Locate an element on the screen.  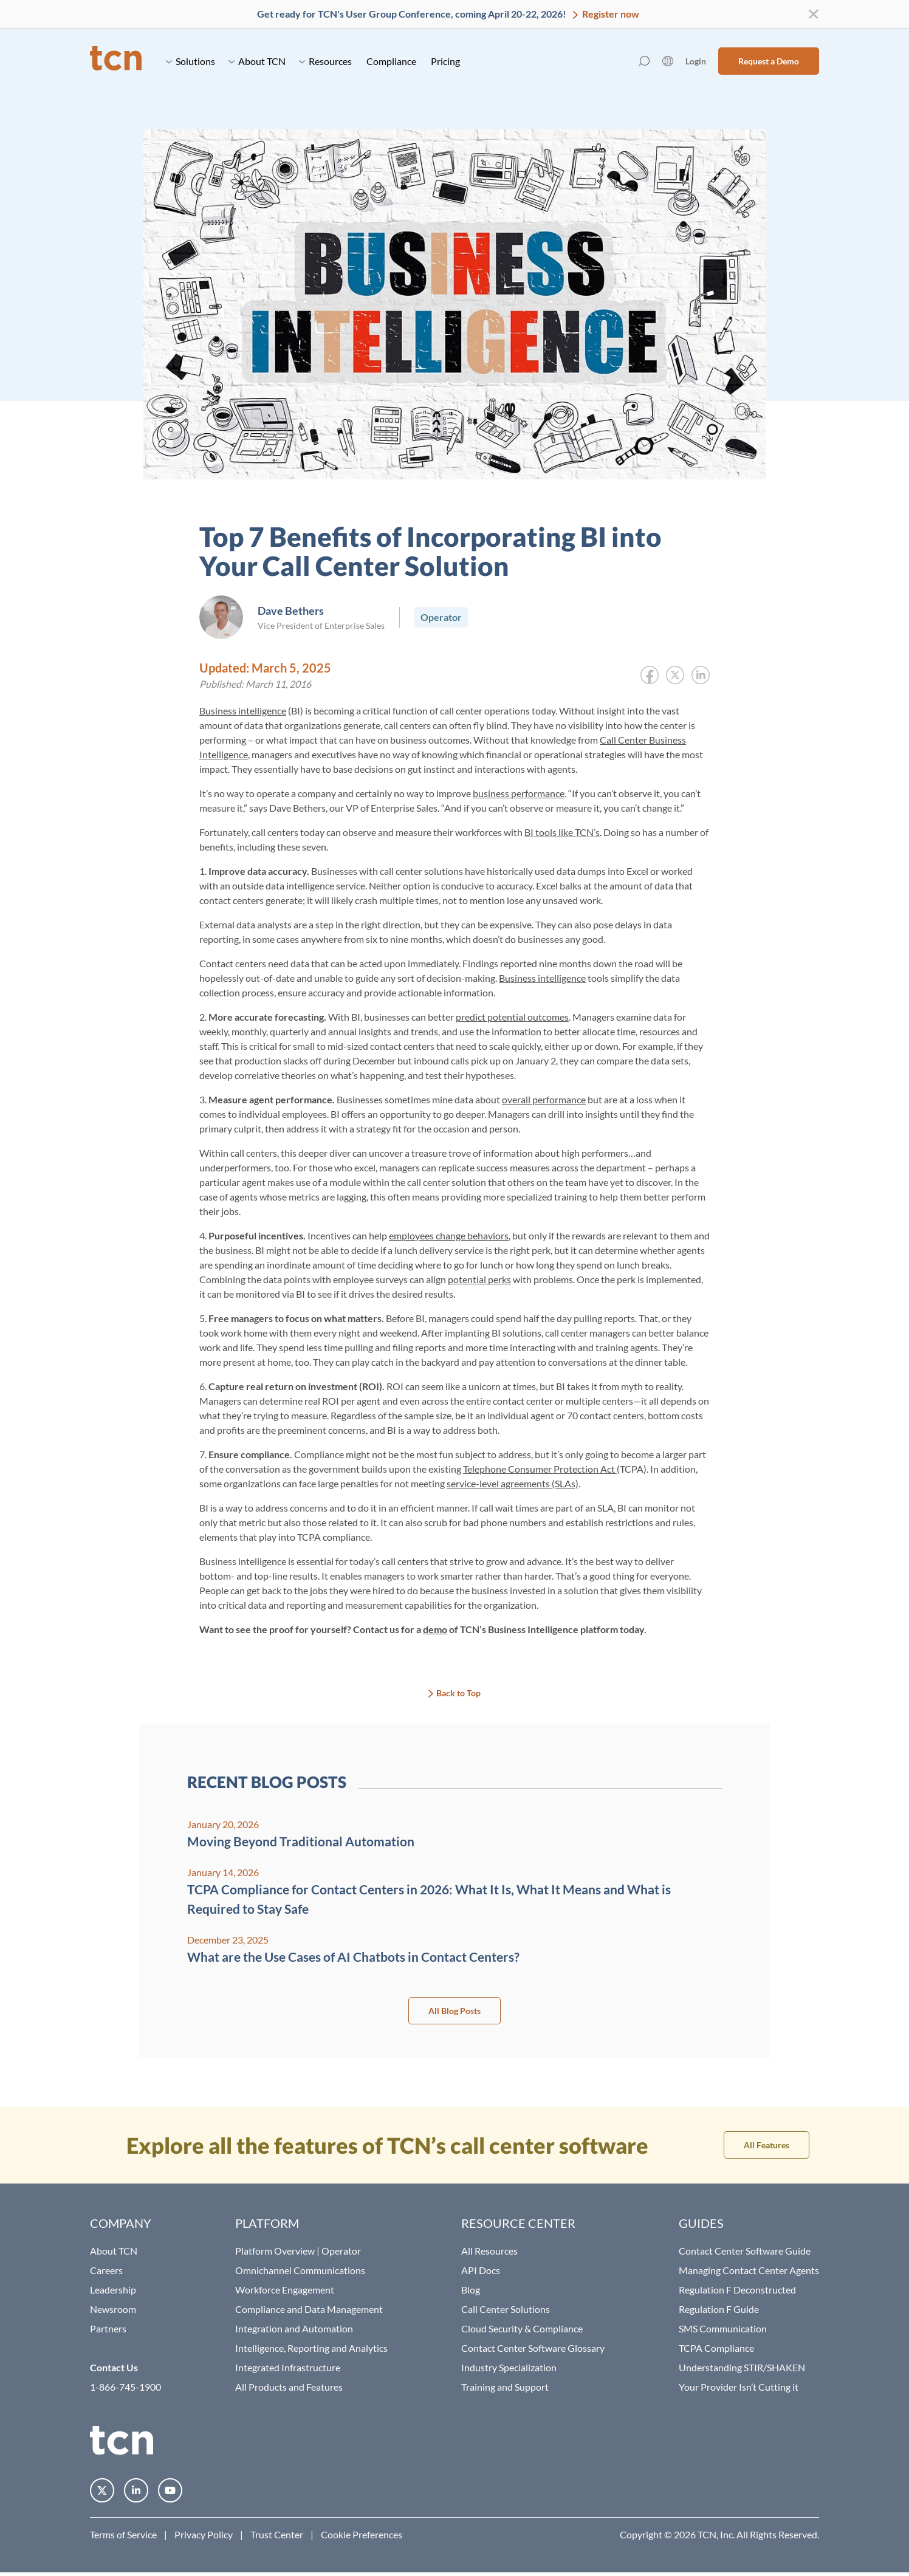
Contact Us is located at coordinates (114, 2367).